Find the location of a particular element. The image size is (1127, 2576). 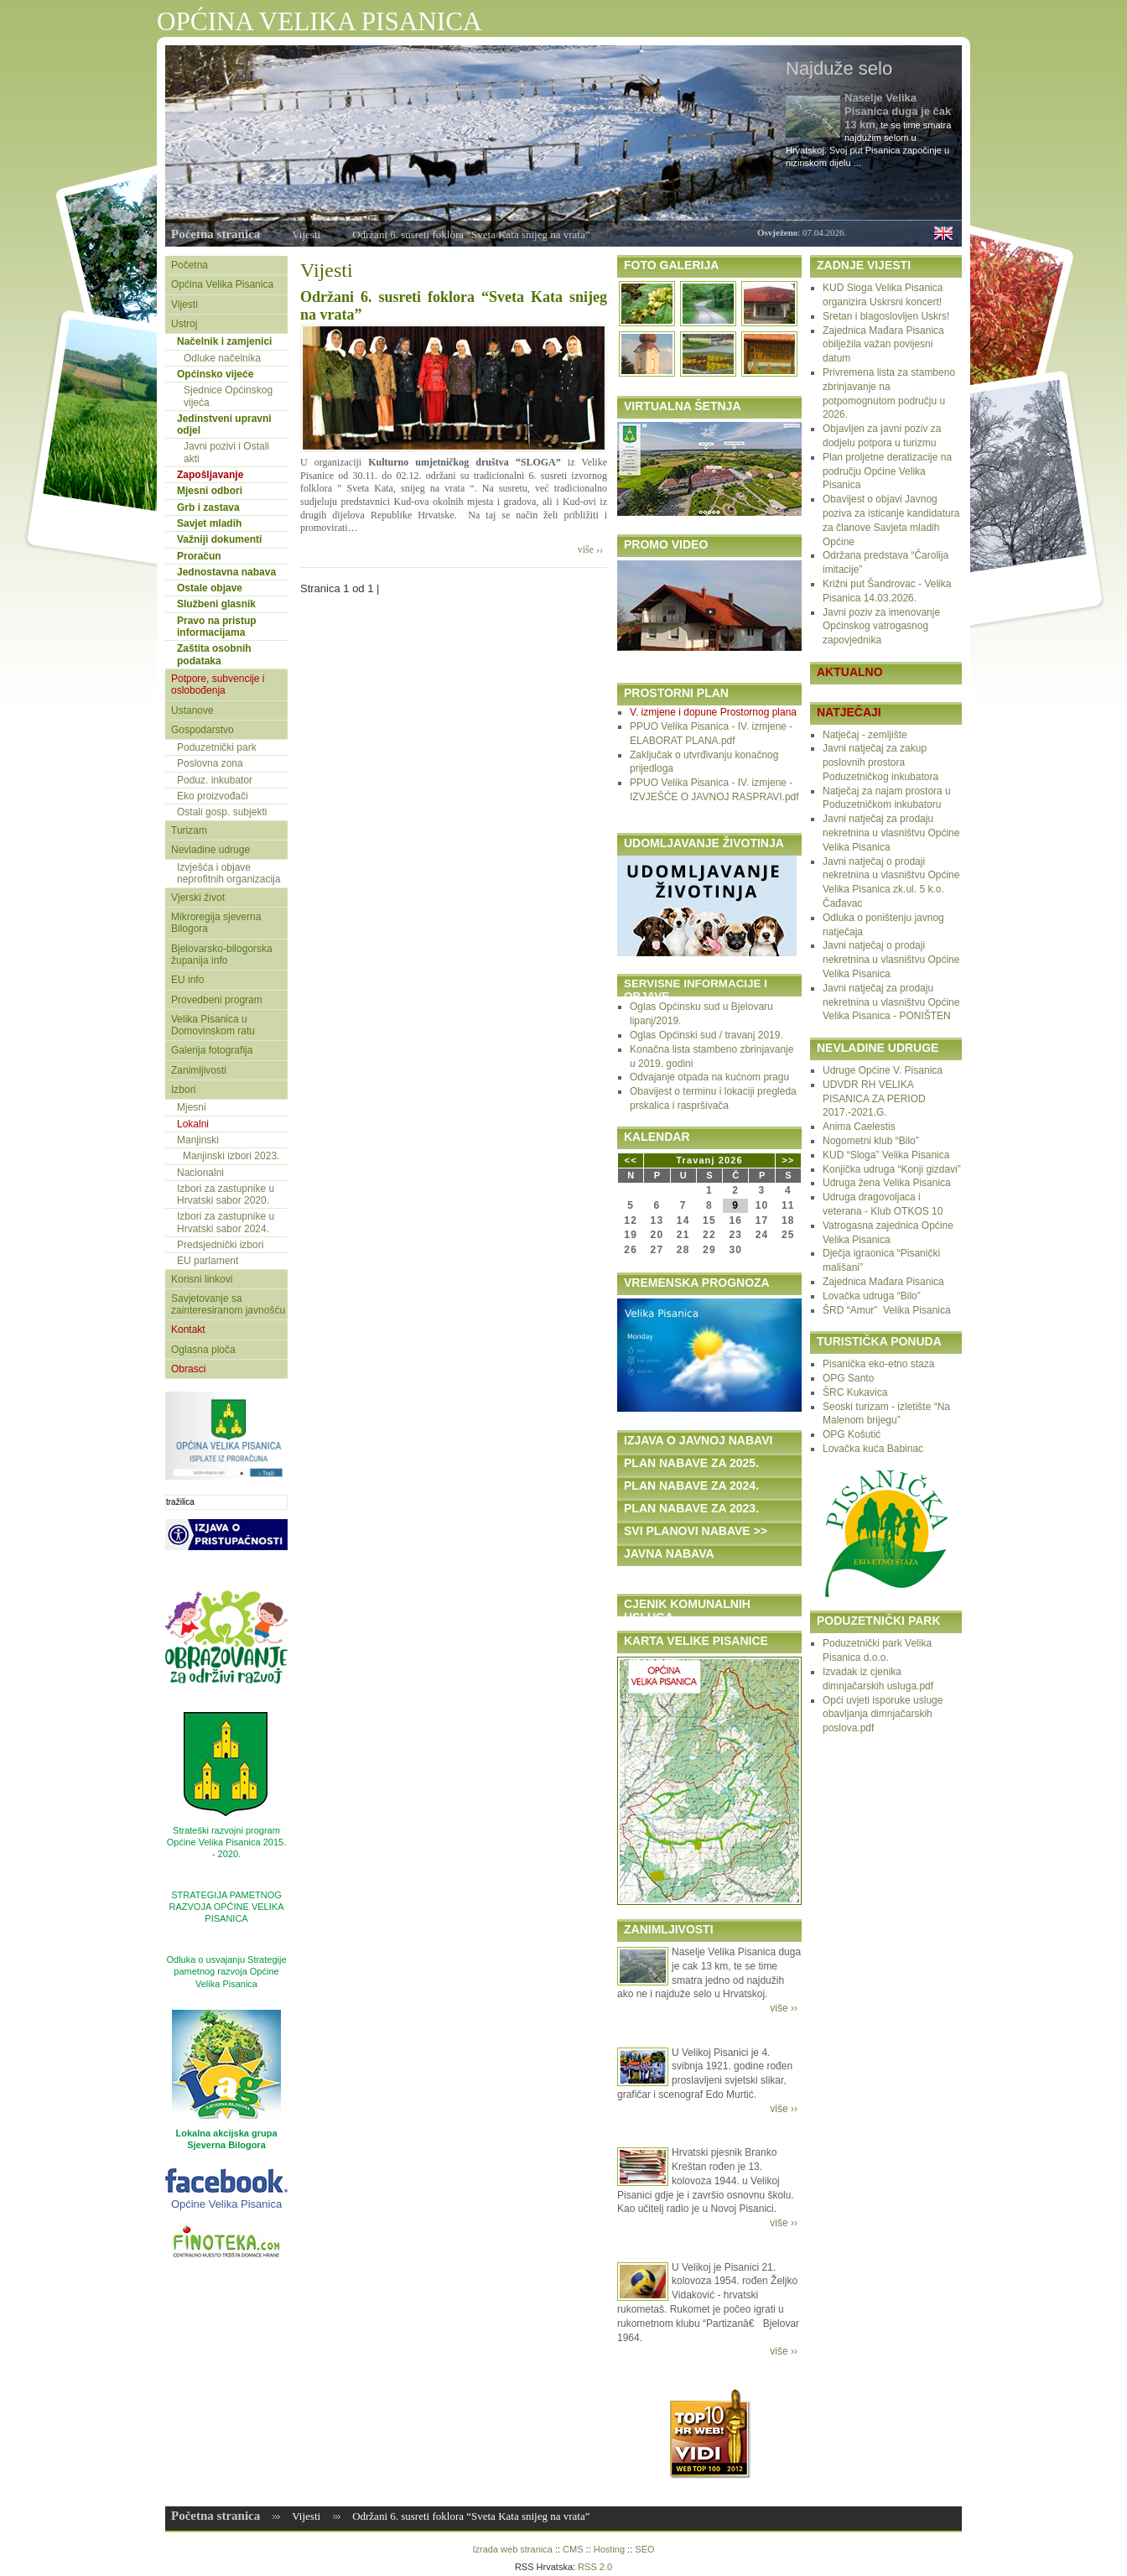

Natječaj - zemljište is located at coordinates (865, 735).